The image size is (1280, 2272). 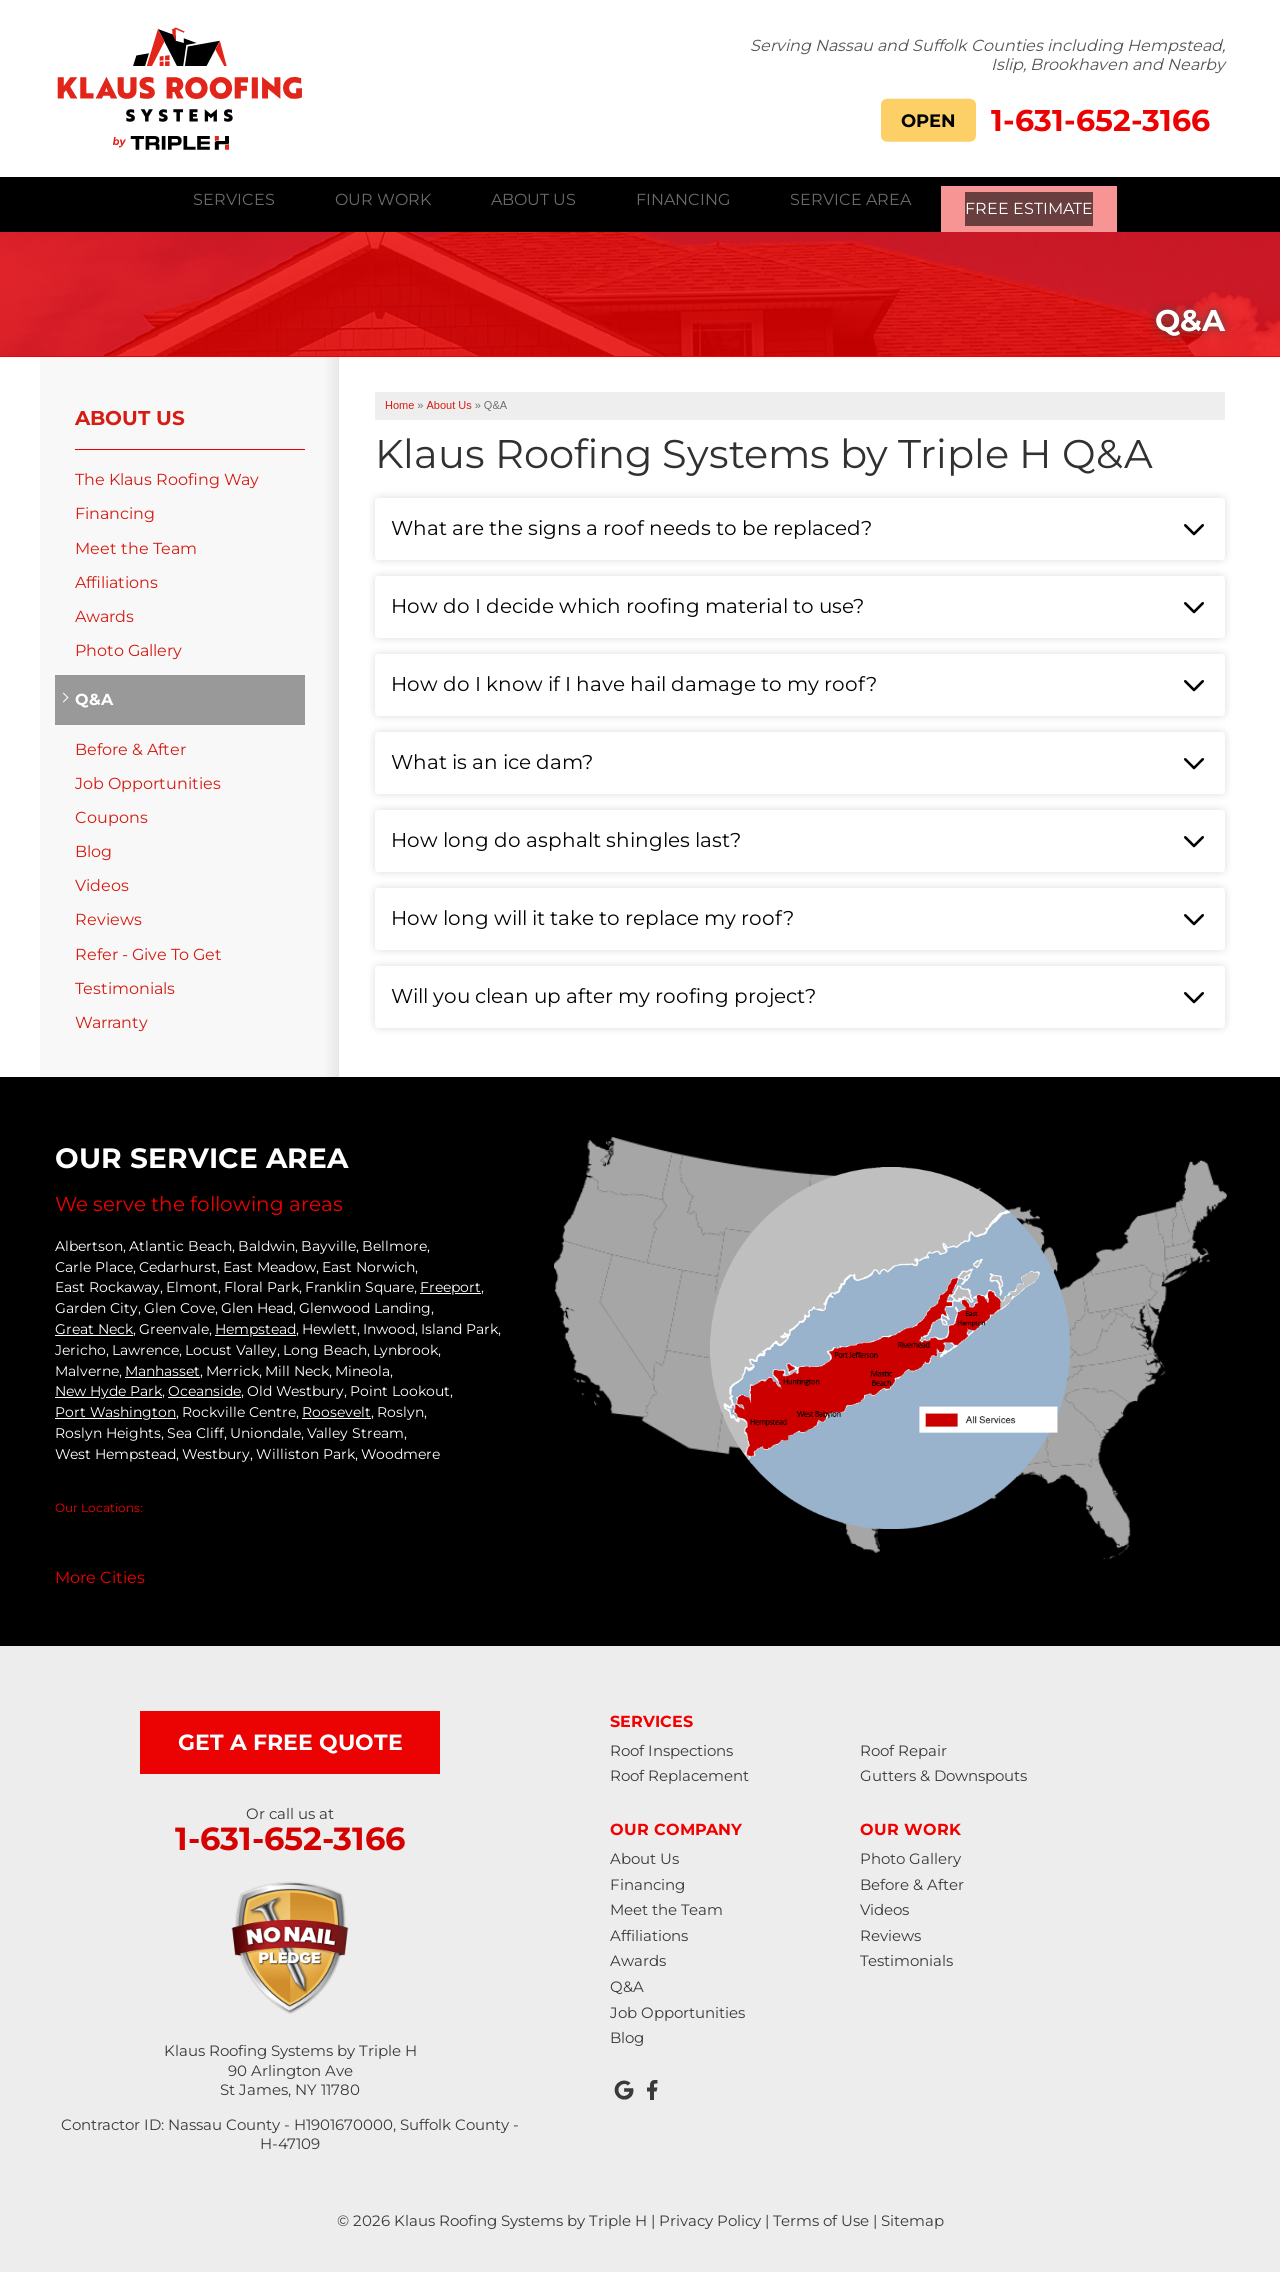 What do you see at coordinates (148, 780) in the screenshot?
I see `Job Opportunities` at bounding box center [148, 780].